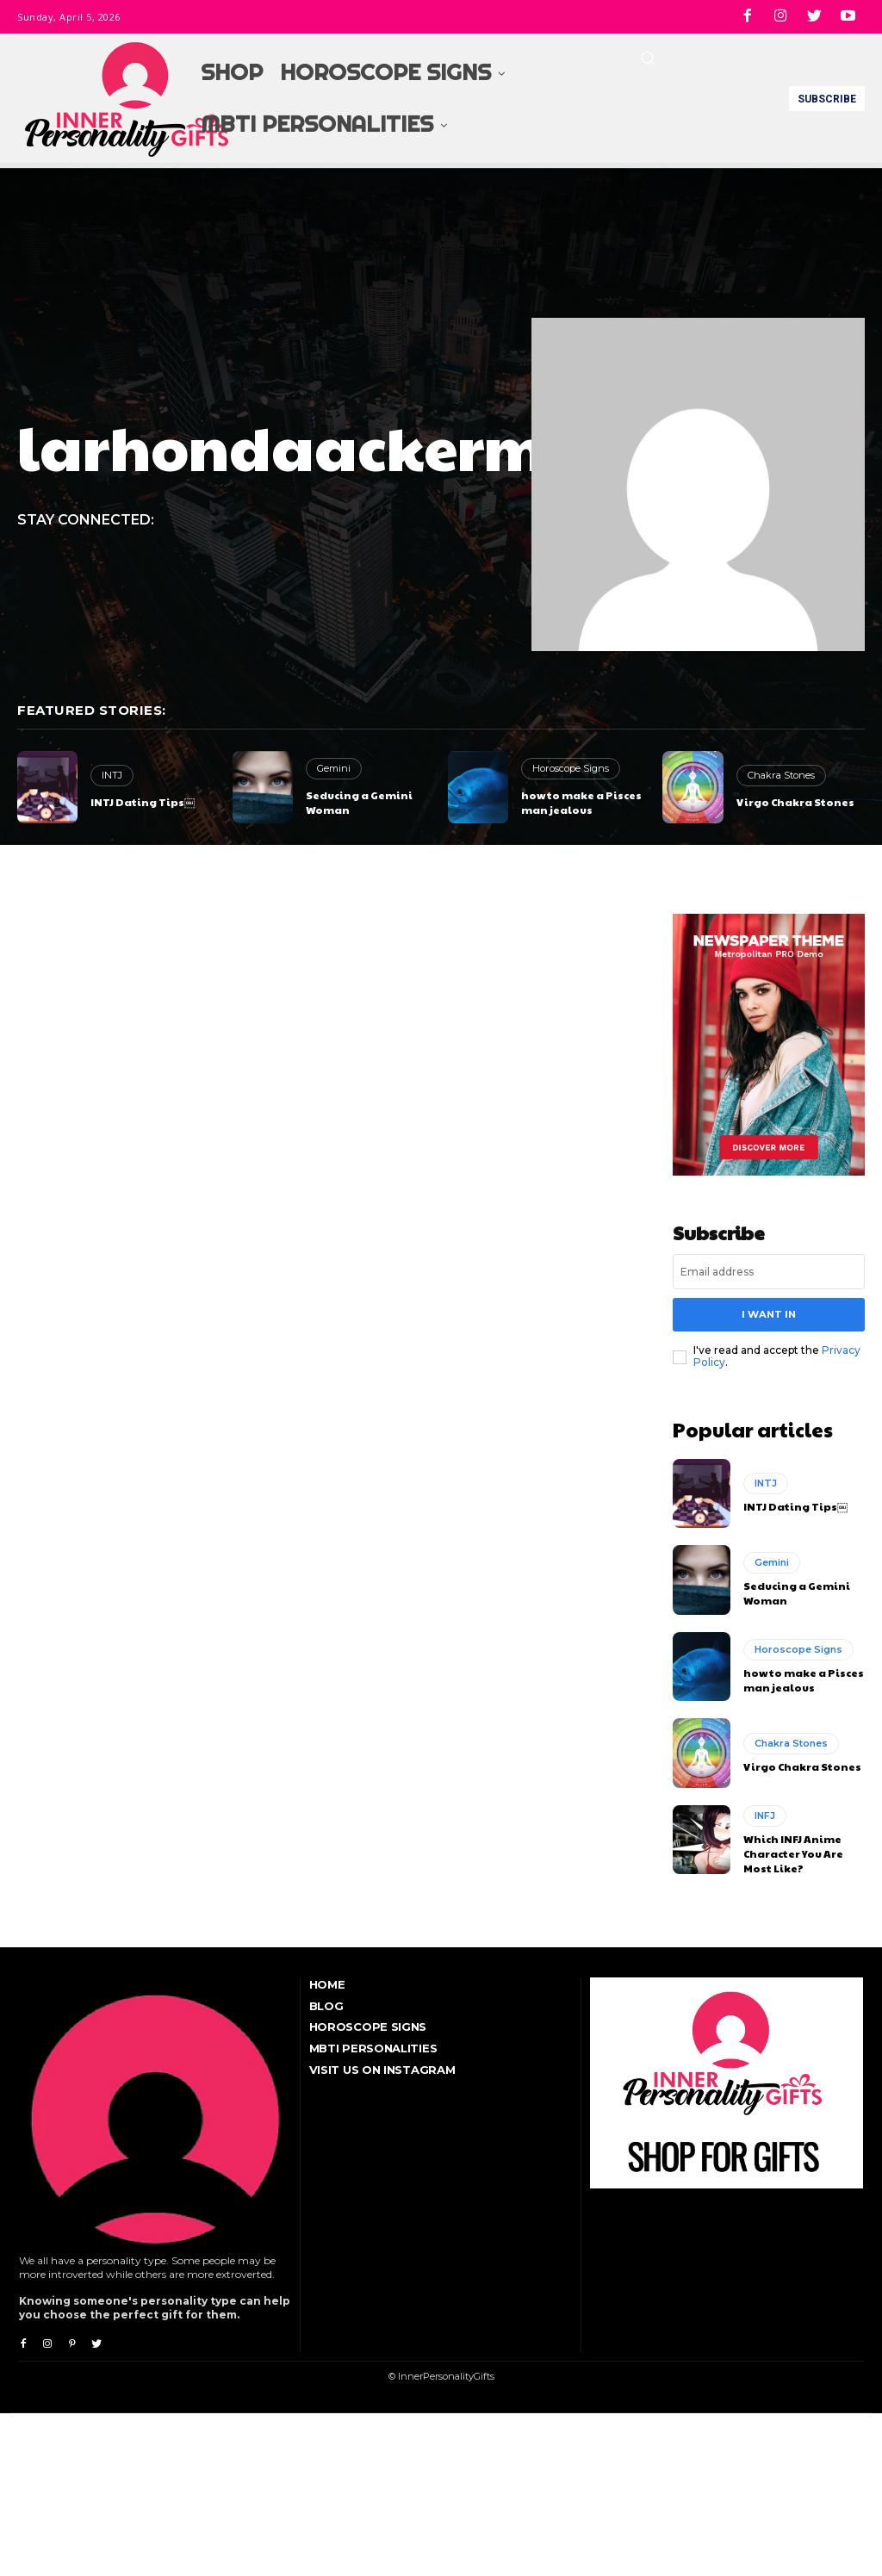 This screenshot has height=2576, width=882. What do you see at coordinates (647, 57) in the screenshot?
I see `[button]` at bounding box center [647, 57].